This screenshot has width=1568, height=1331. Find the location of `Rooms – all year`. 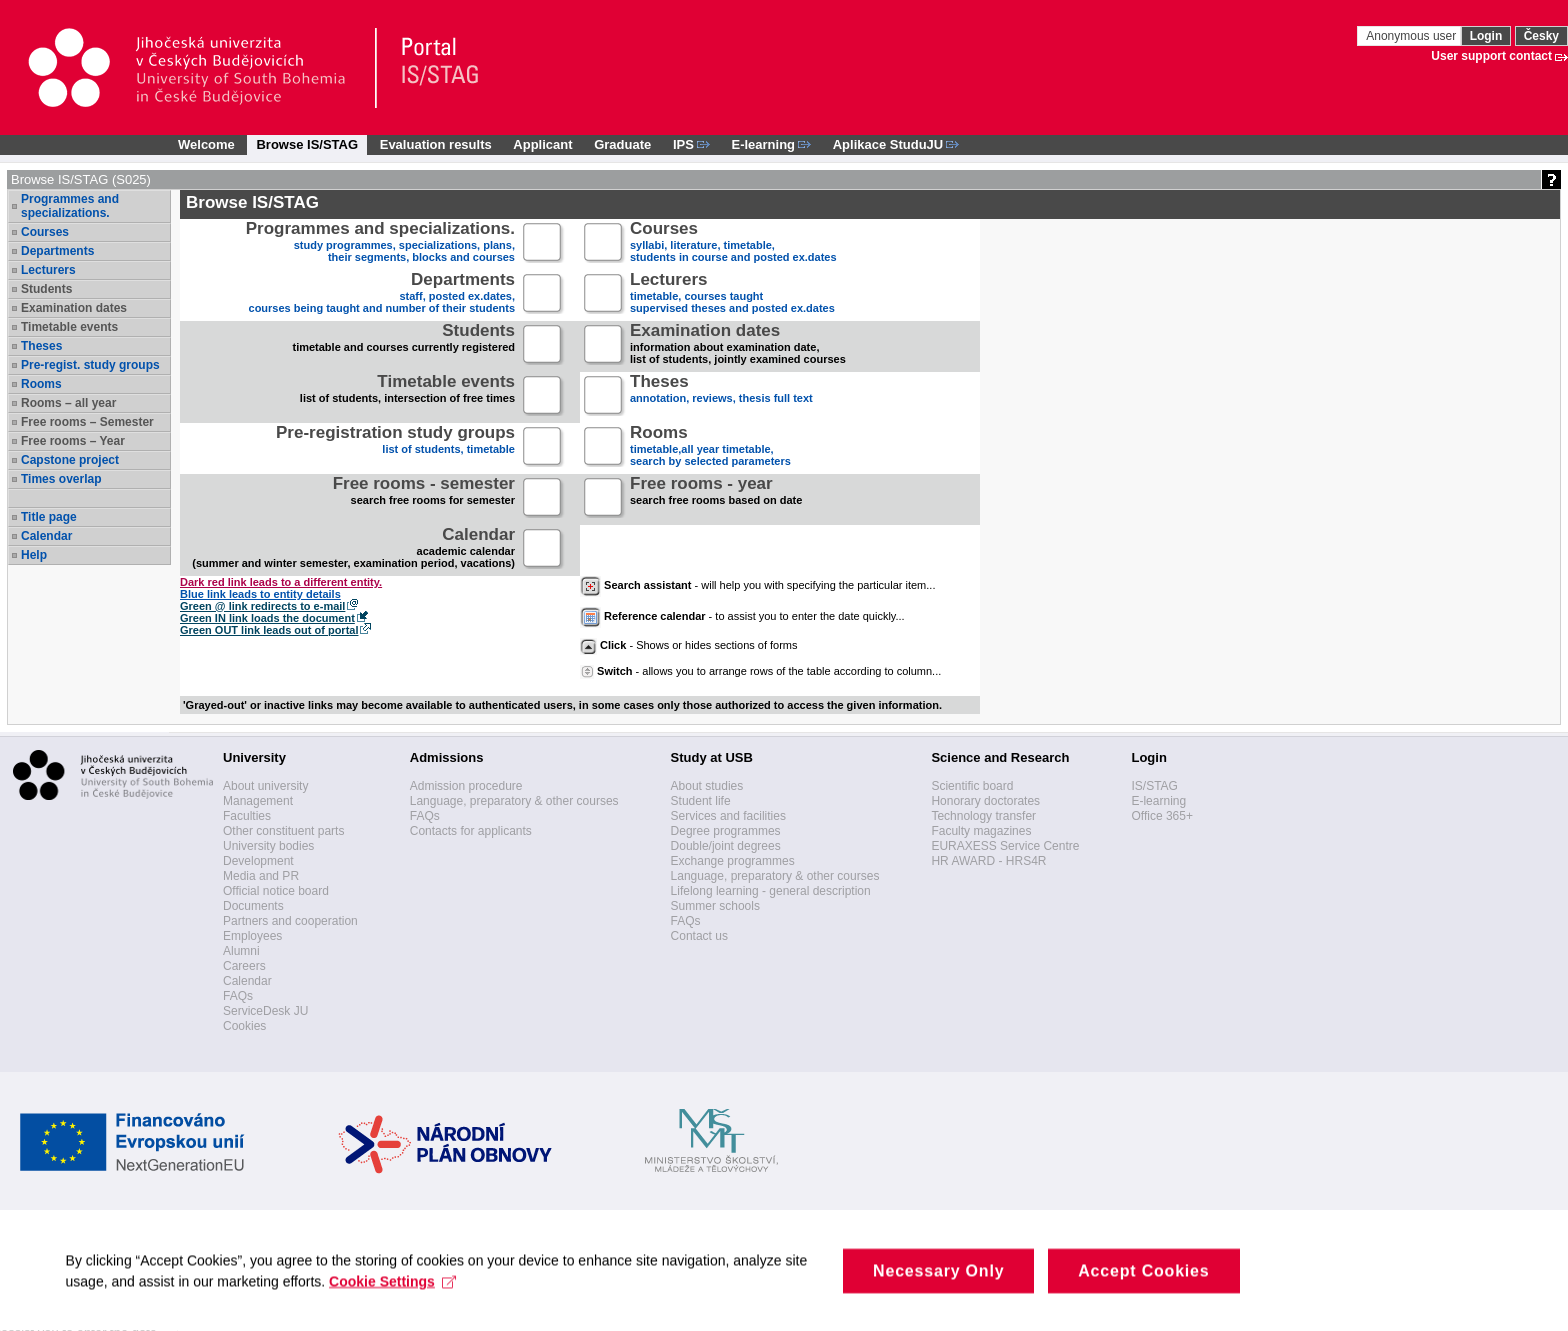

Rooms – all year is located at coordinates (68, 403).